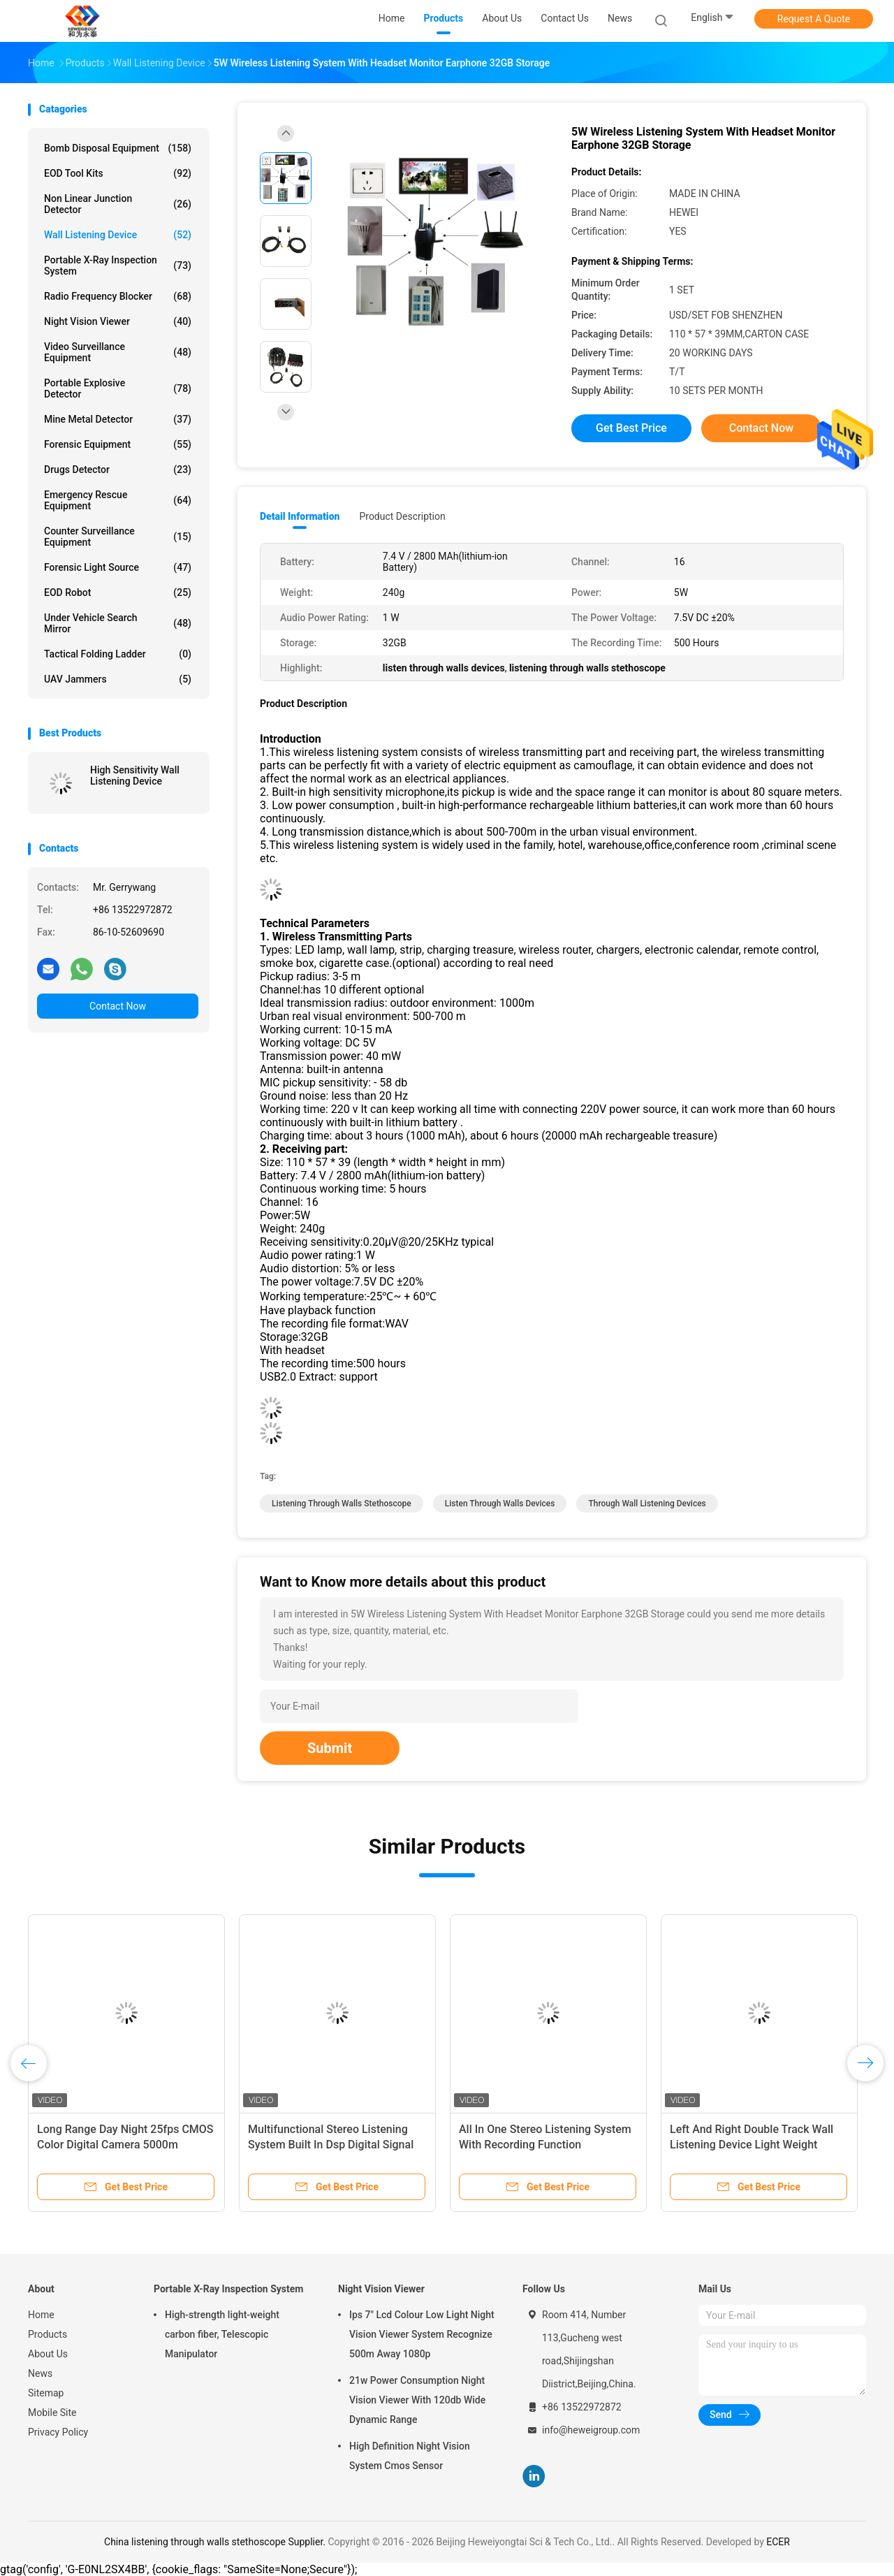 The image size is (894, 2576). Describe the element at coordinates (117, 388) in the screenshot. I see `Portable Explosive Detector` at that location.